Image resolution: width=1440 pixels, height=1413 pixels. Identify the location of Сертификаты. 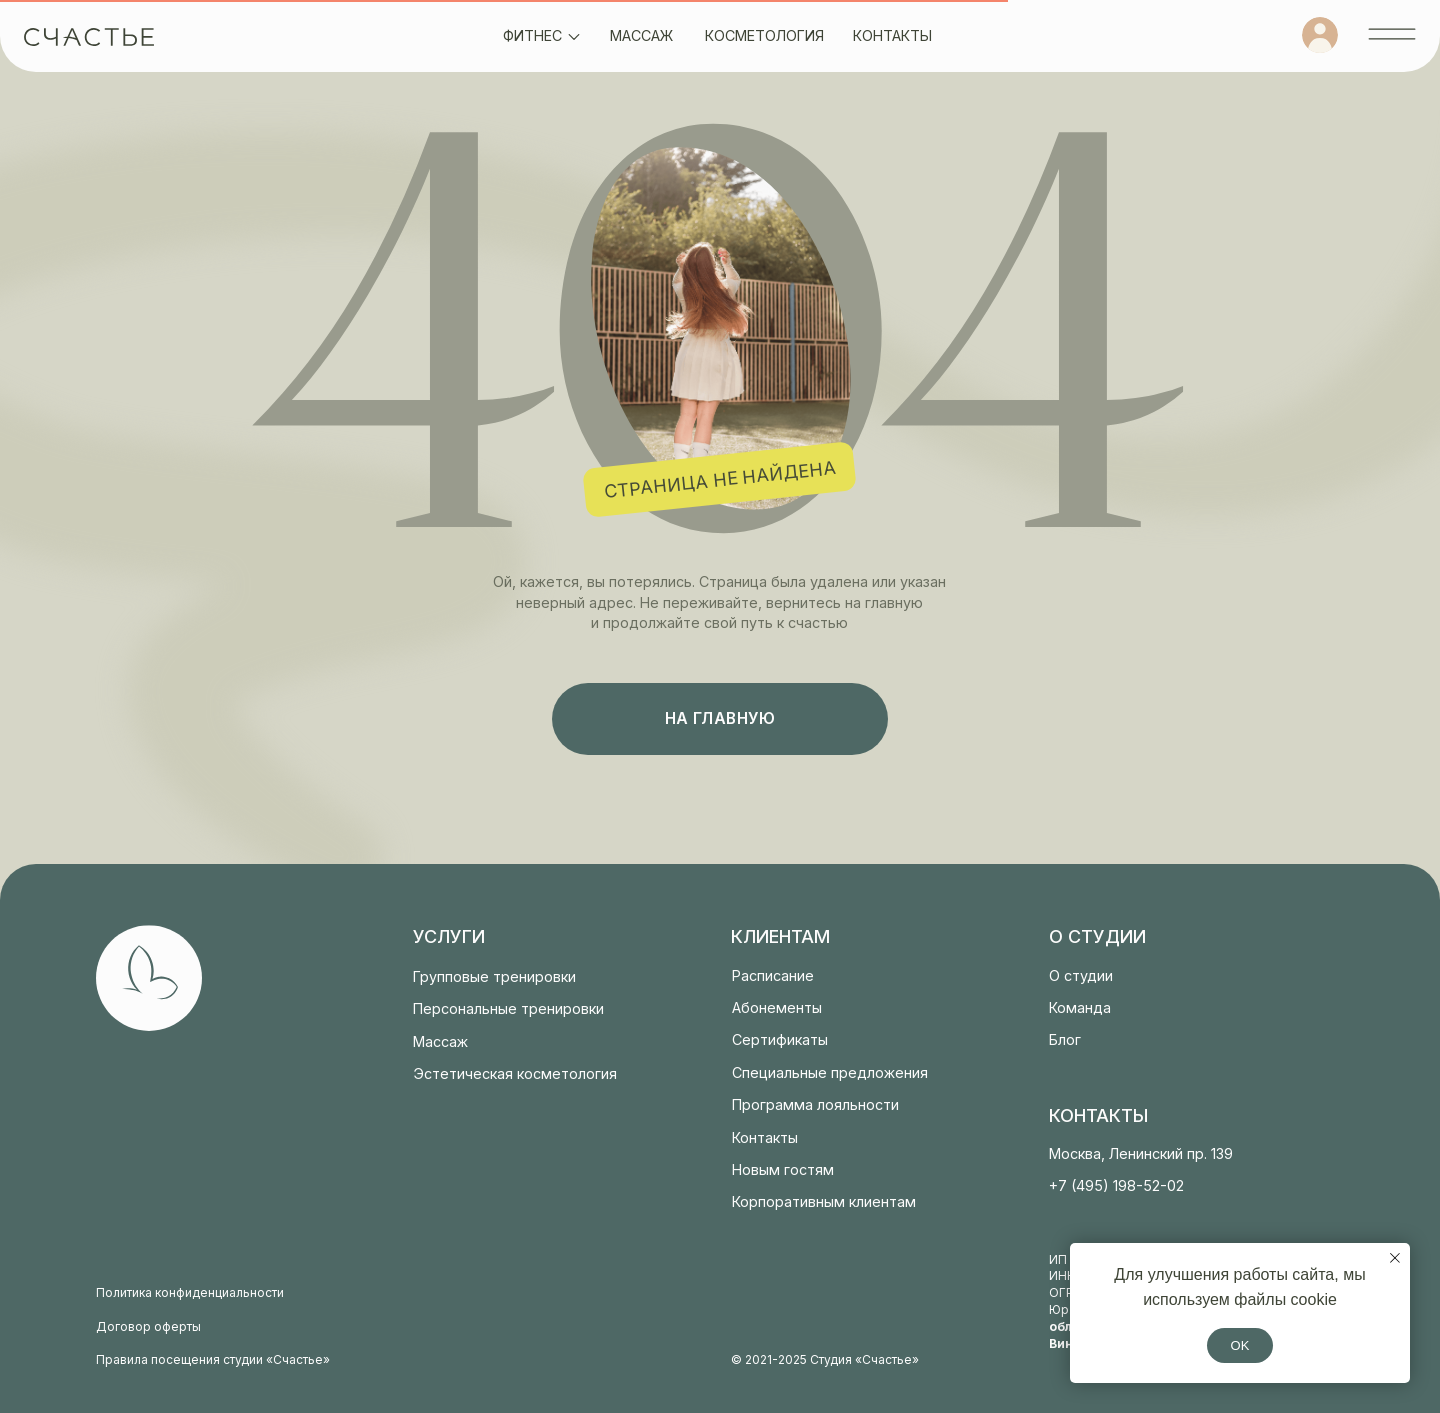
(780, 1039).